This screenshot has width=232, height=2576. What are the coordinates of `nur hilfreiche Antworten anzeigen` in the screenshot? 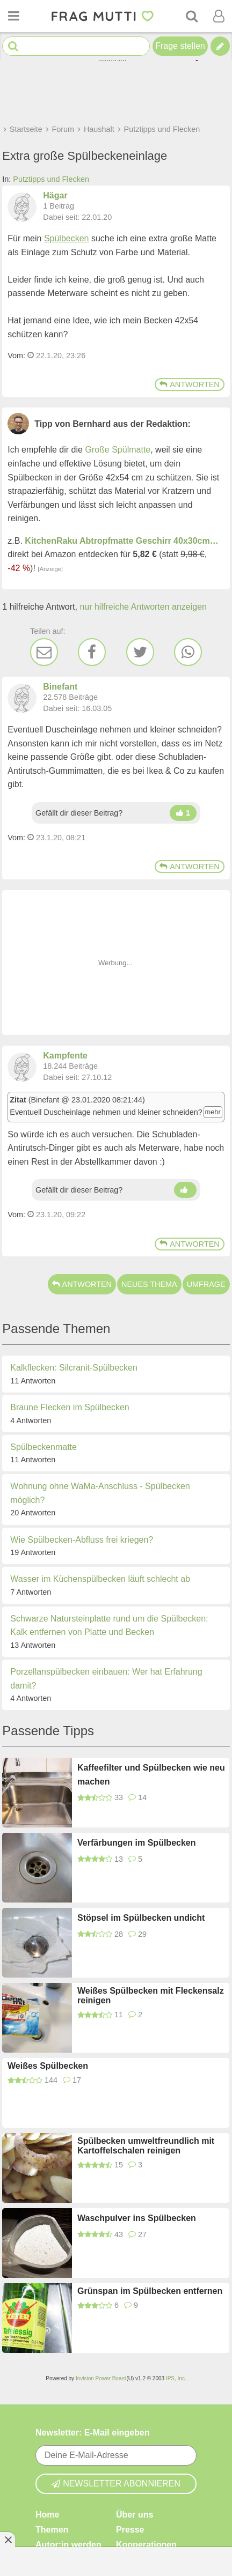 It's located at (143, 606).